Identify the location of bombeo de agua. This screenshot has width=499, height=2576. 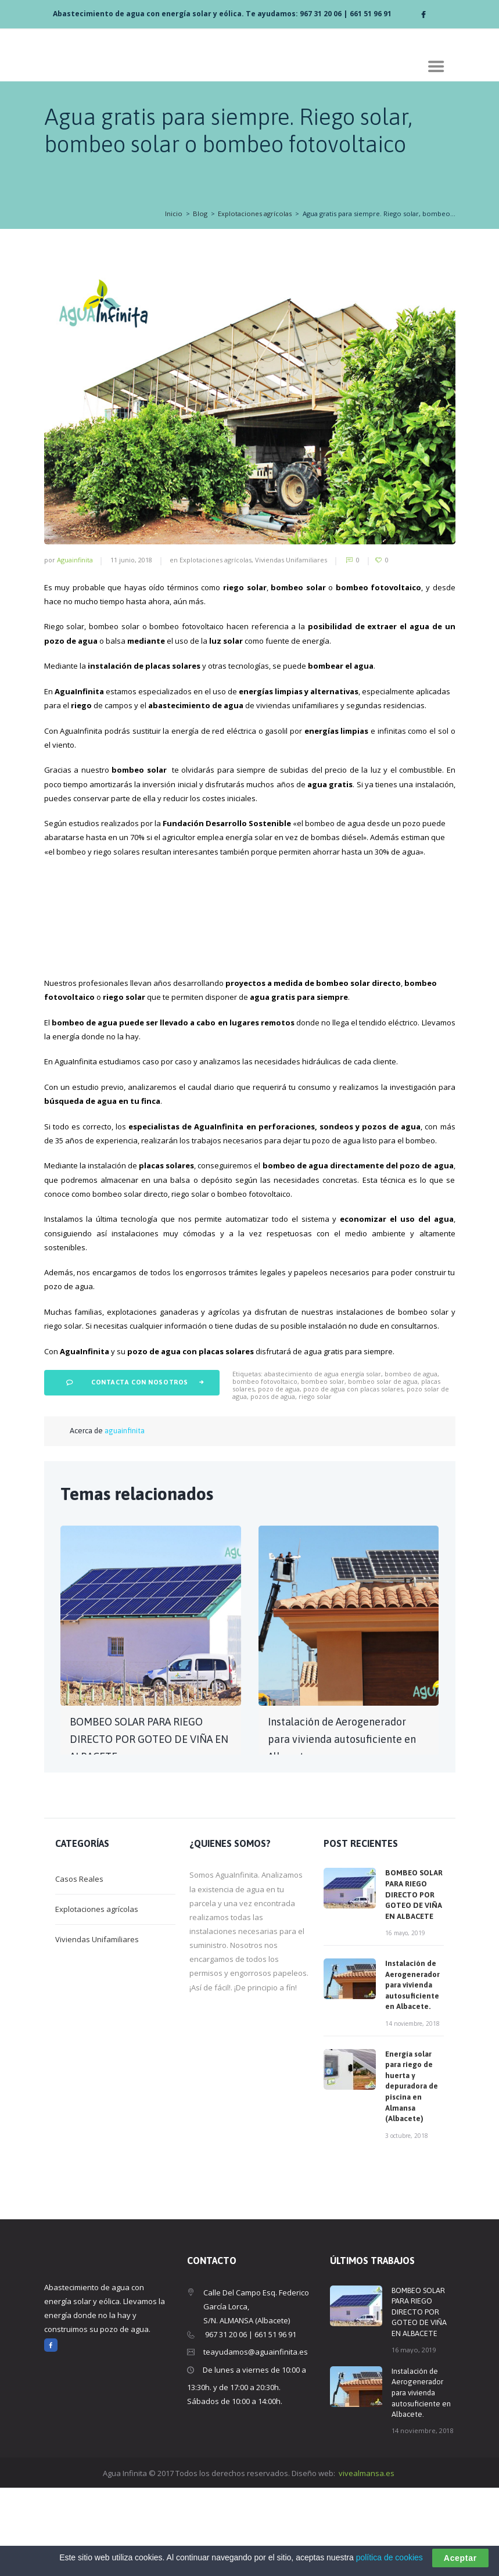
(411, 1462).